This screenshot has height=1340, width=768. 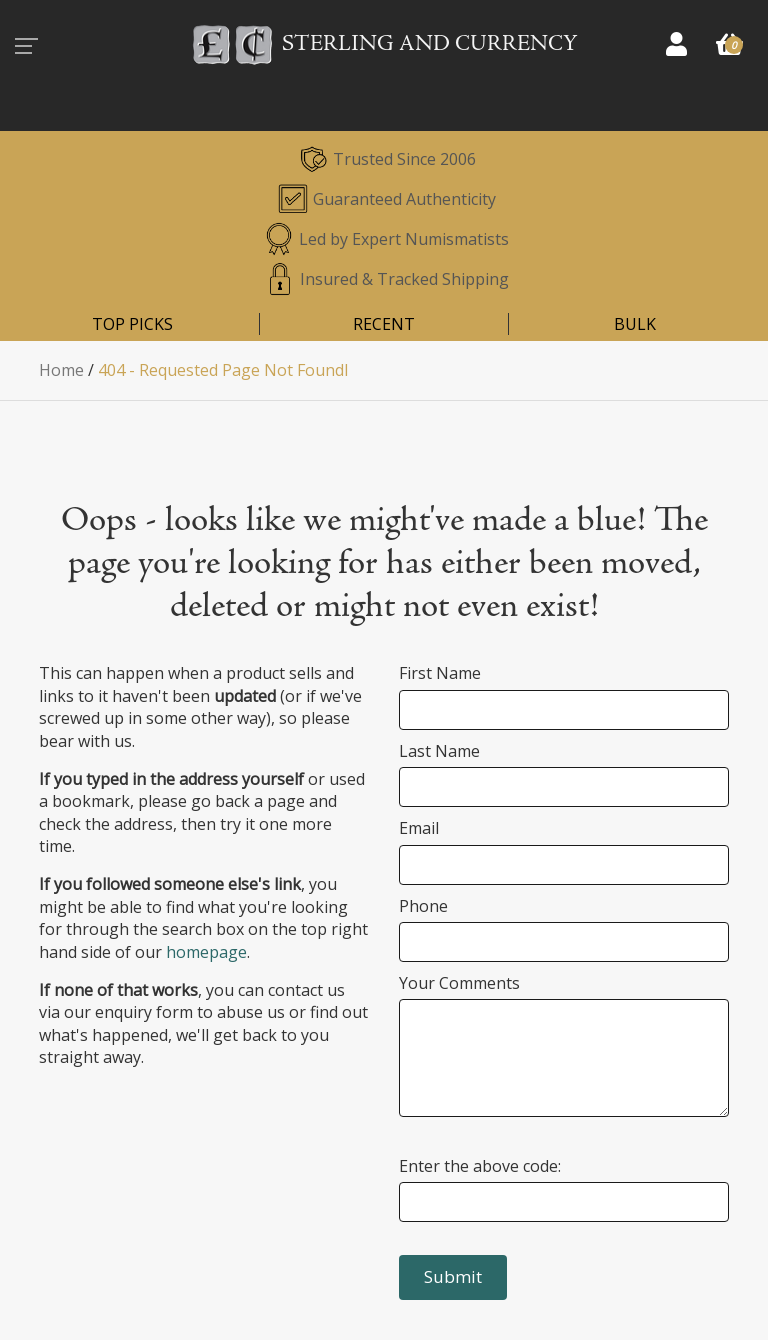 I want to click on BULK, so click(x=635, y=324).